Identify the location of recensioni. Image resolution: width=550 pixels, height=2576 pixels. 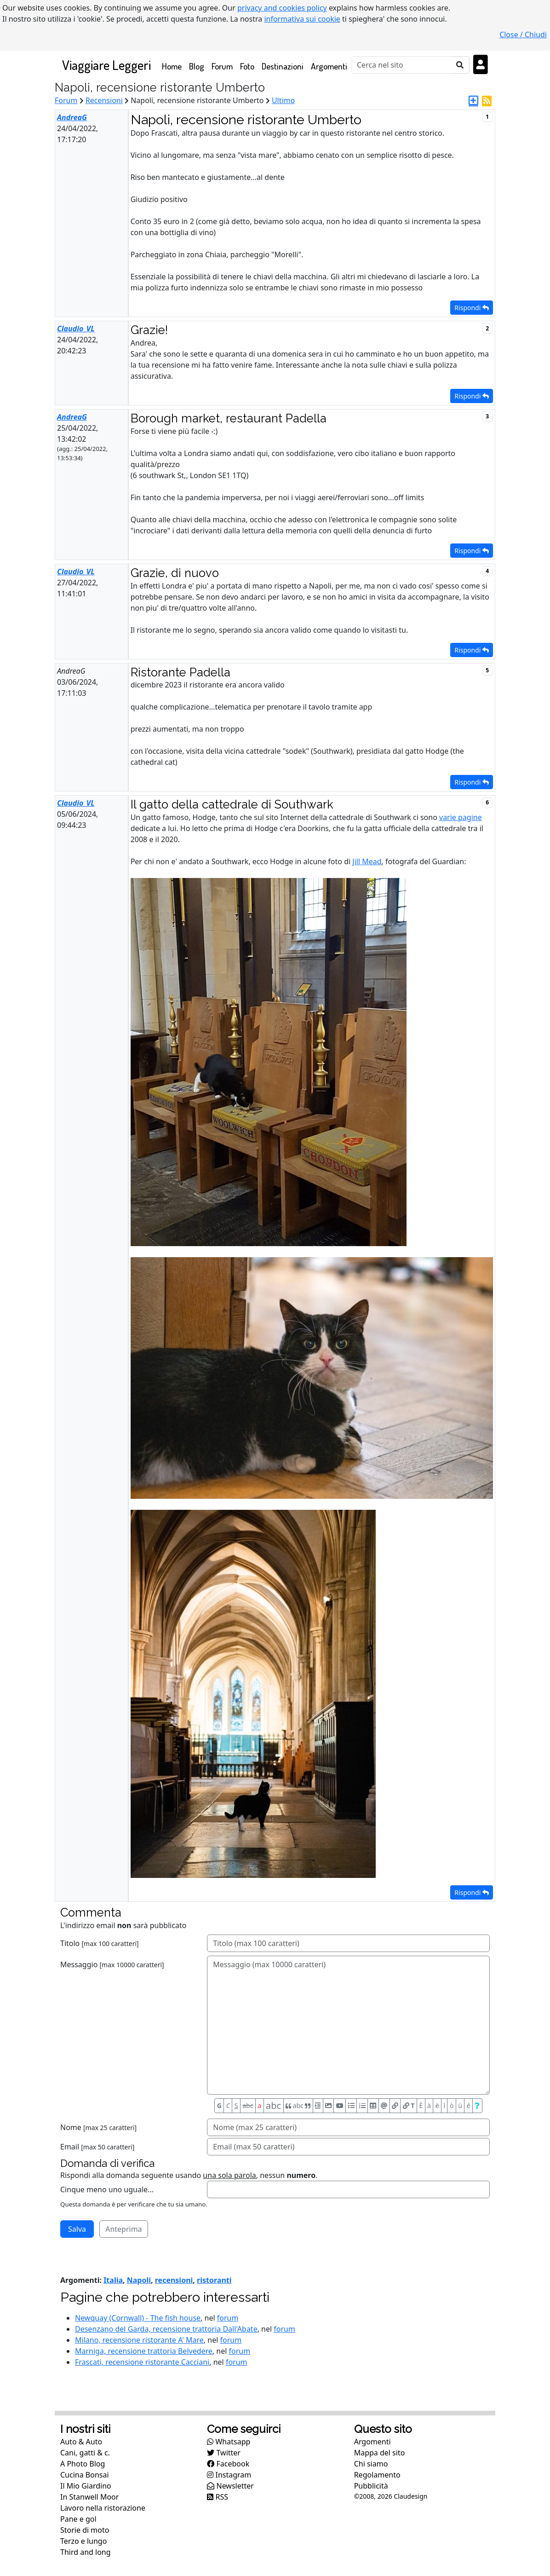
(174, 2280).